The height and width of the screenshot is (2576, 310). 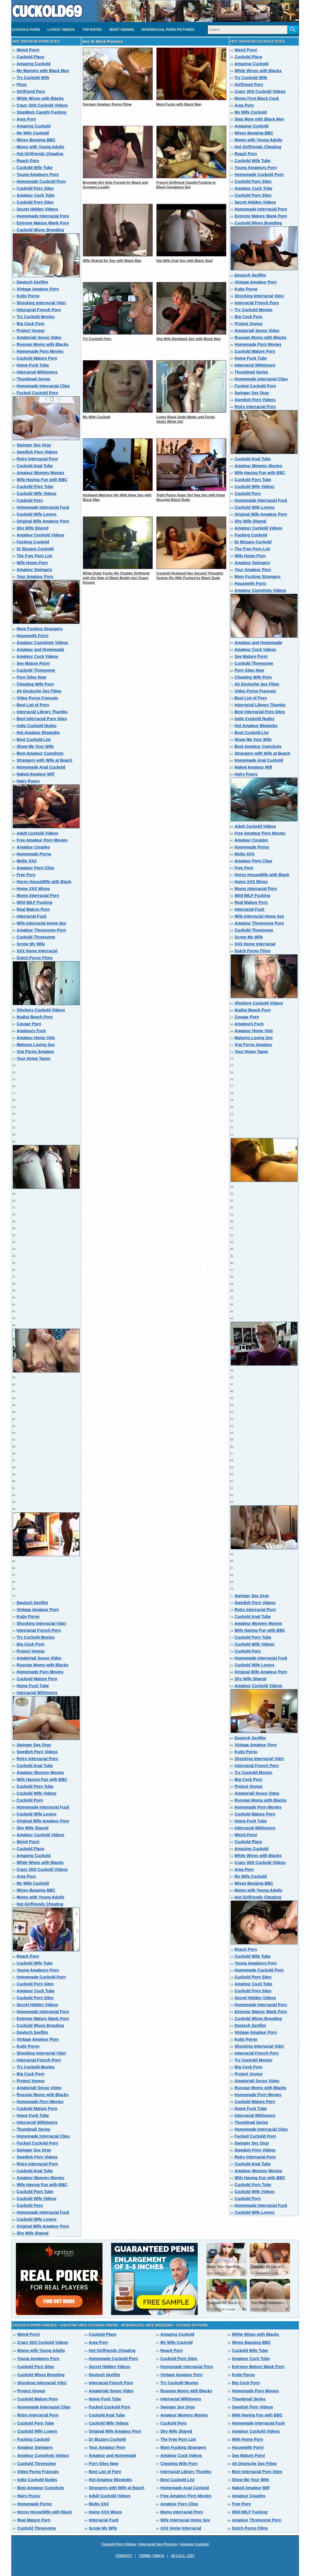 I want to click on Homemade Interracial Clips, so click(x=43, y=386).